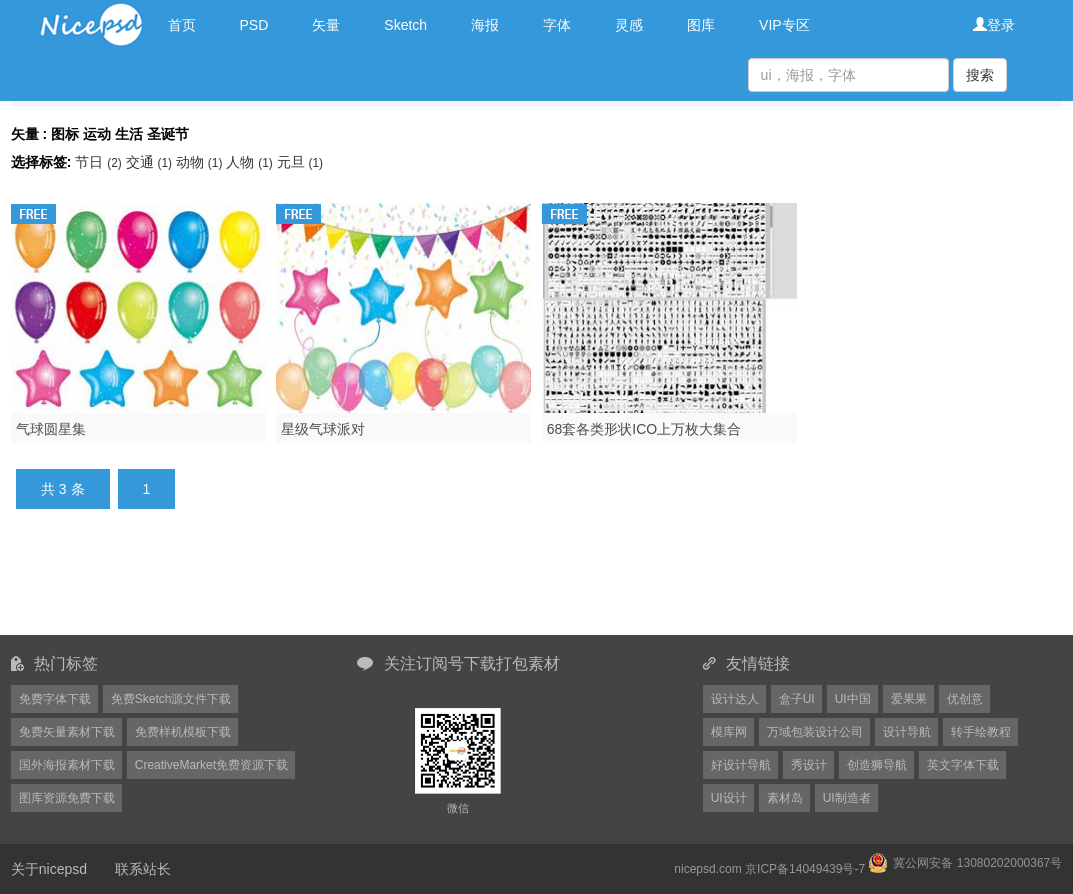  I want to click on 交通, so click(151, 162).